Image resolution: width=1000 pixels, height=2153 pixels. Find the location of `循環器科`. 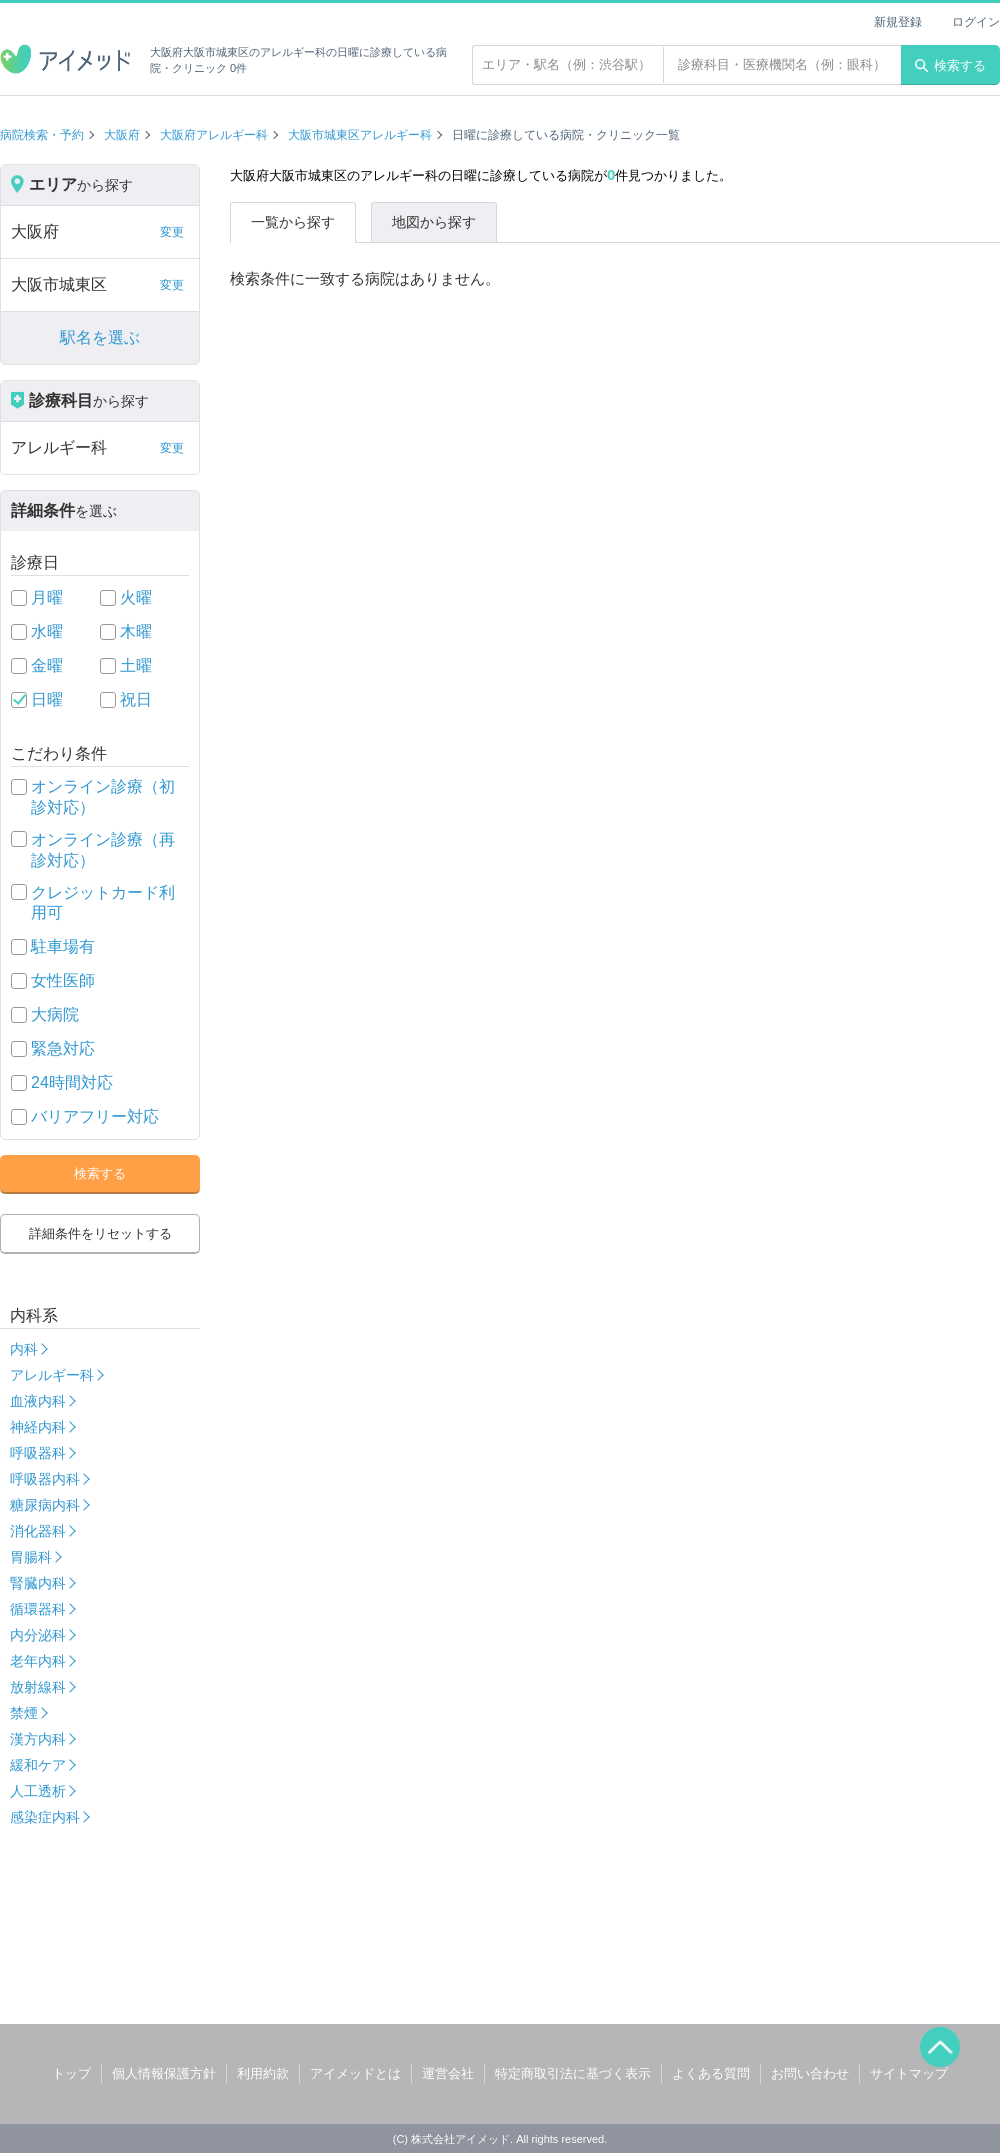

循環器科 is located at coordinates (38, 1609).